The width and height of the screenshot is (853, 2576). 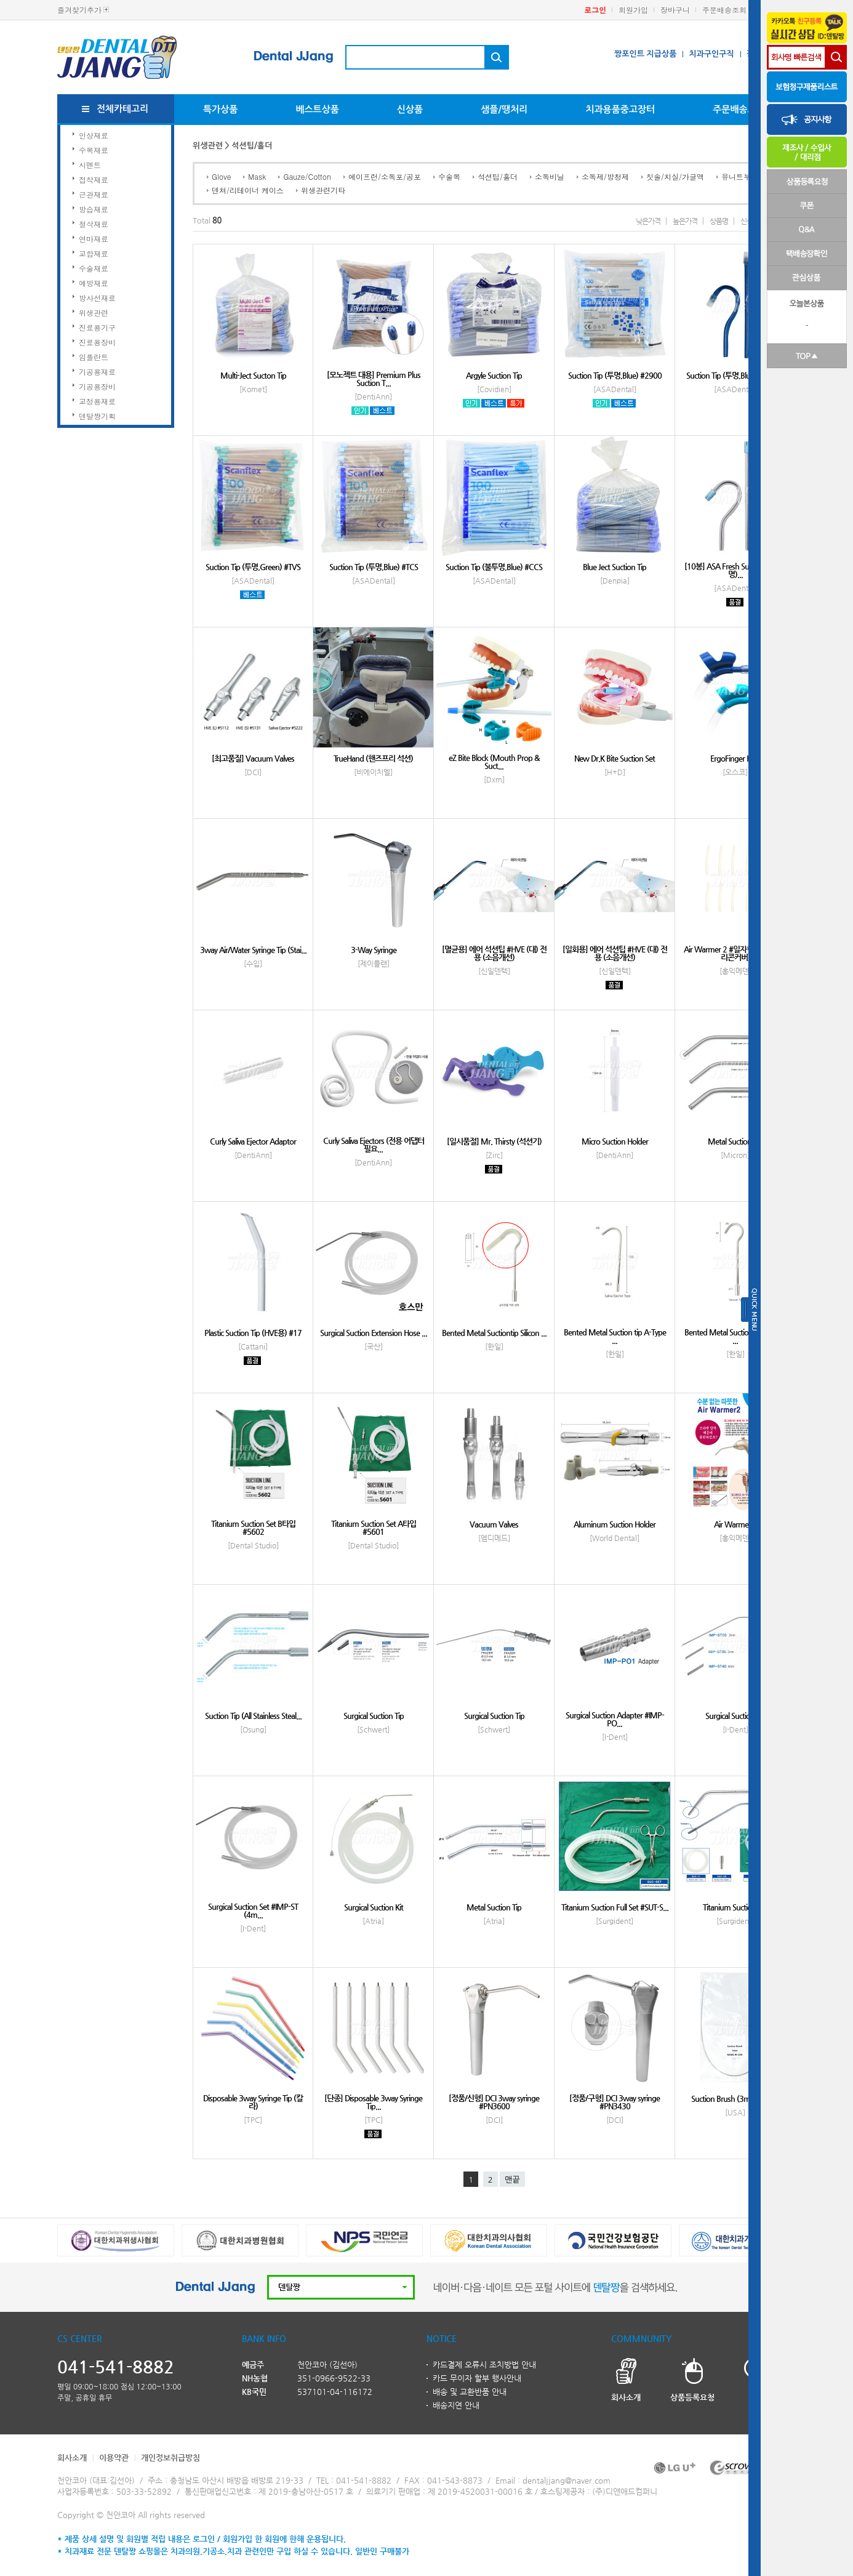 What do you see at coordinates (253, 1910) in the screenshot?
I see `Surgical Suction Set #IMP-ST (4m...` at bounding box center [253, 1910].